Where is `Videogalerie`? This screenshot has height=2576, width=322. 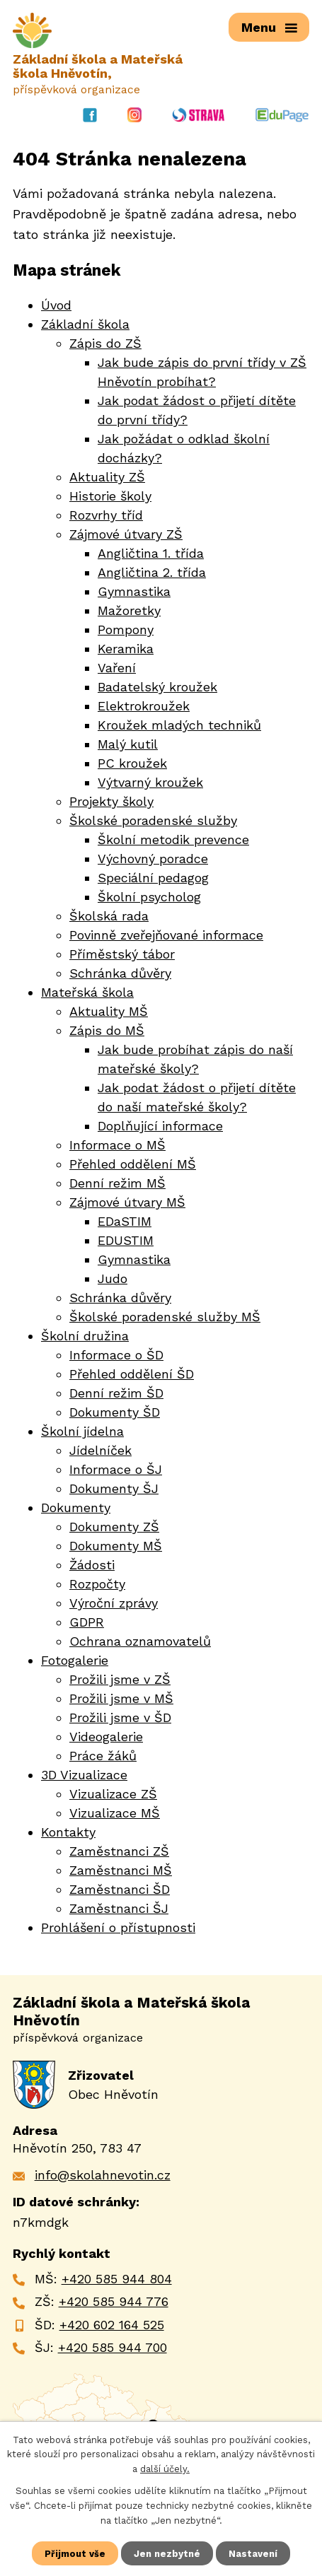 Videogalerie is located at coordinates (106, 1737).